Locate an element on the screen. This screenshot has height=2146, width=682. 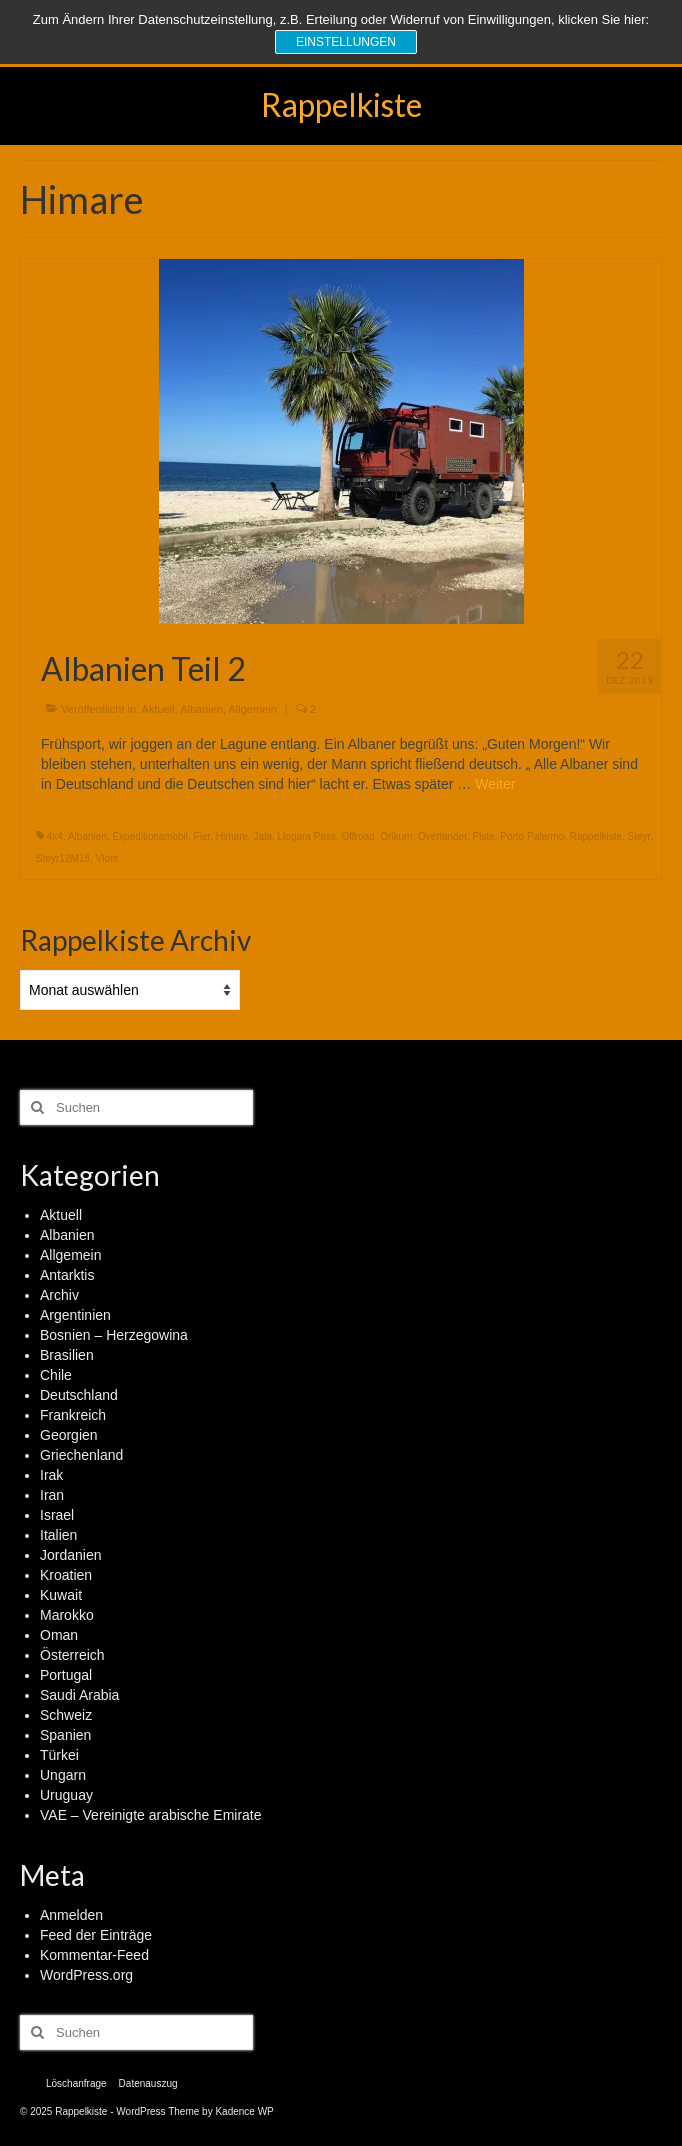
Kommentar-Feed is located at coordinates (94, 1955).